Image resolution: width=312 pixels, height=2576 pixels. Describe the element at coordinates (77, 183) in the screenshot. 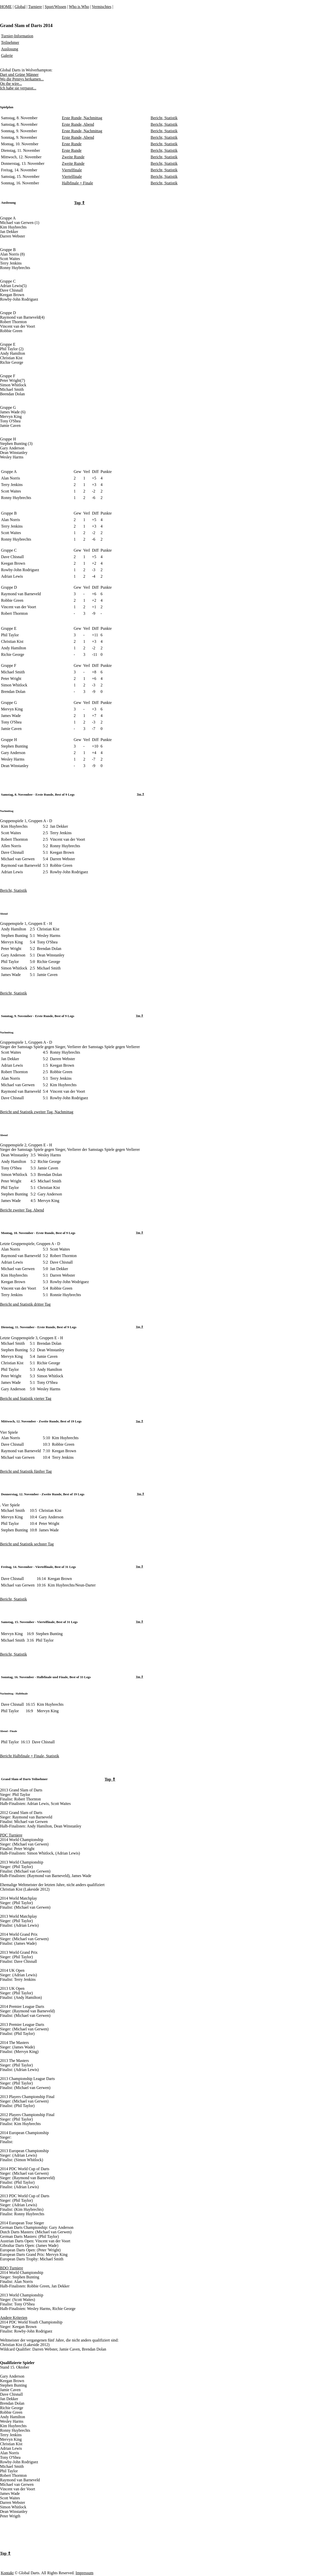

I see `Halbfinale + Finale` at that location.